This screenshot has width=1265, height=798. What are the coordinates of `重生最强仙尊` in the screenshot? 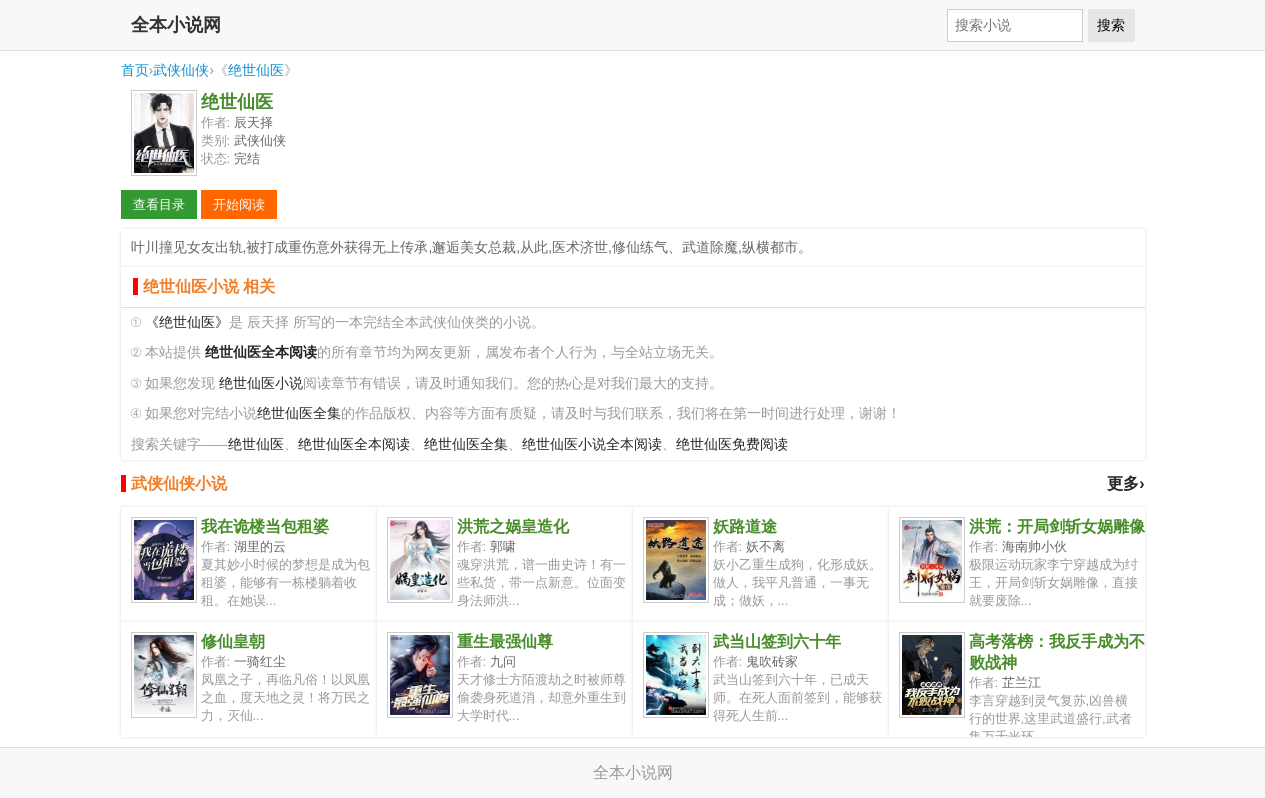 It's located at (505, 641).